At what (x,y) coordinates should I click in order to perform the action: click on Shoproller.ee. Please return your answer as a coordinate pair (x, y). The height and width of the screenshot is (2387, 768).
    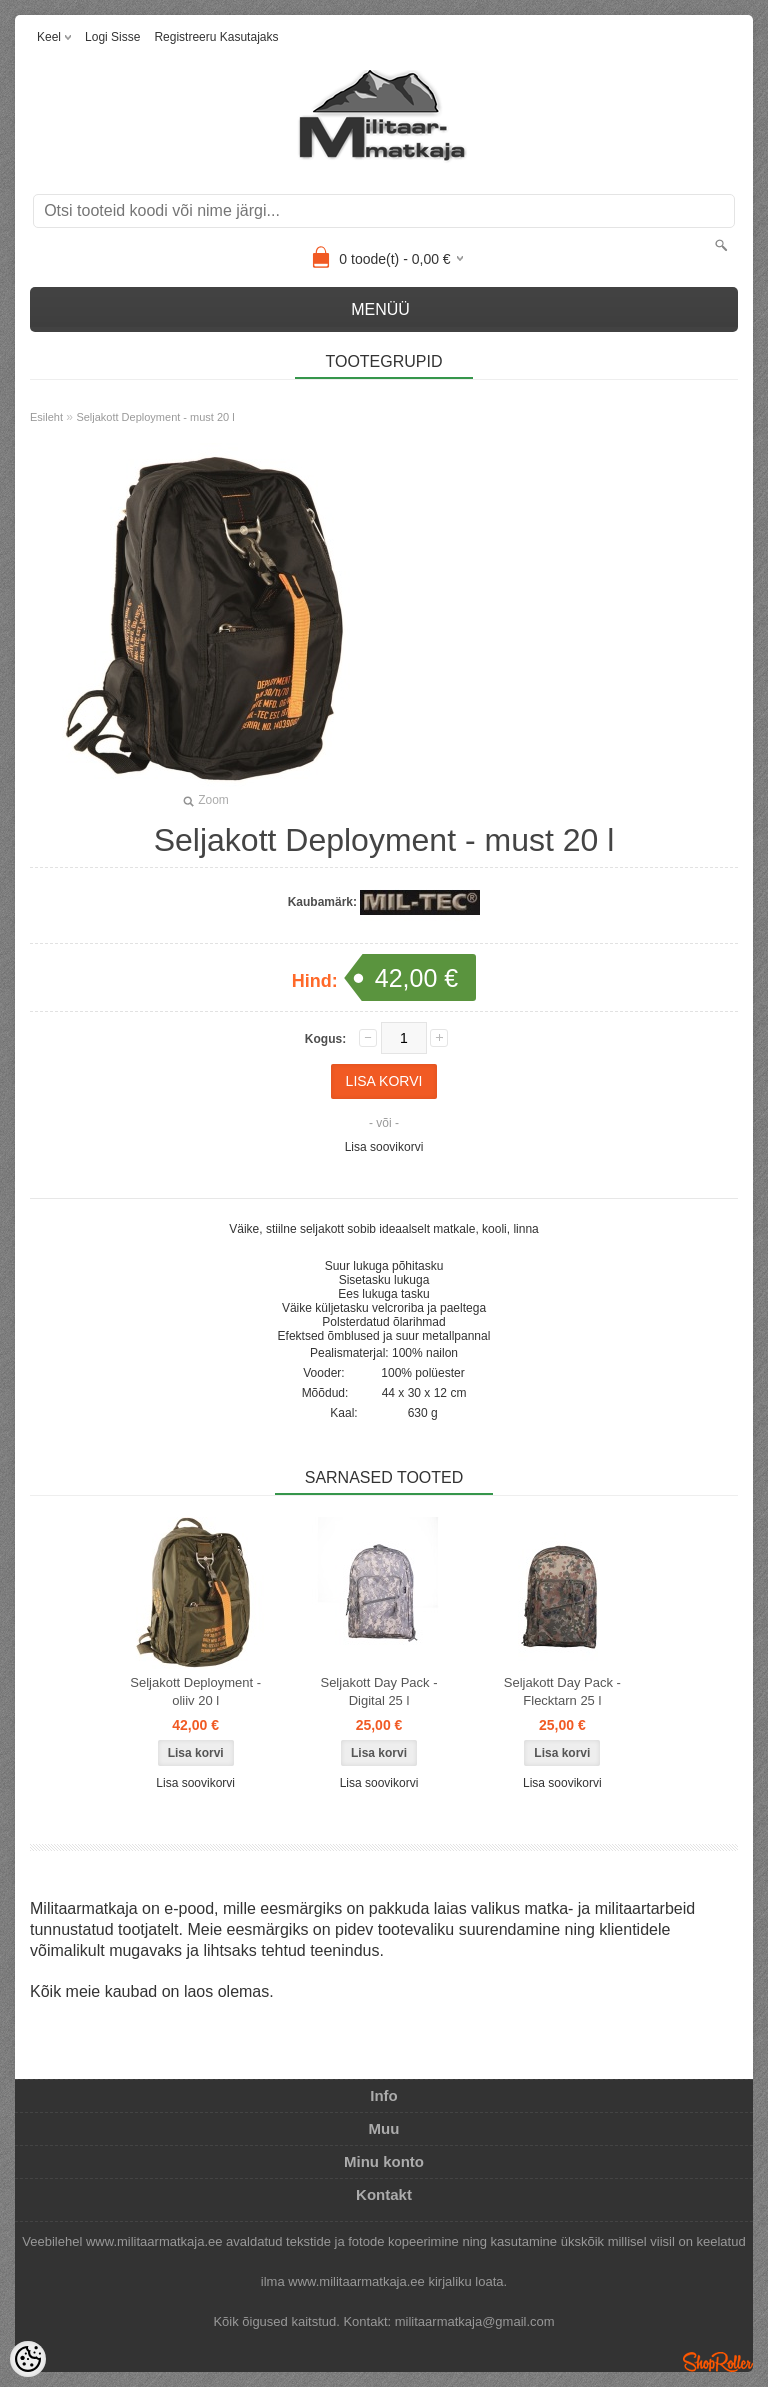
    Looking at the image, I should click on (718, 2362).